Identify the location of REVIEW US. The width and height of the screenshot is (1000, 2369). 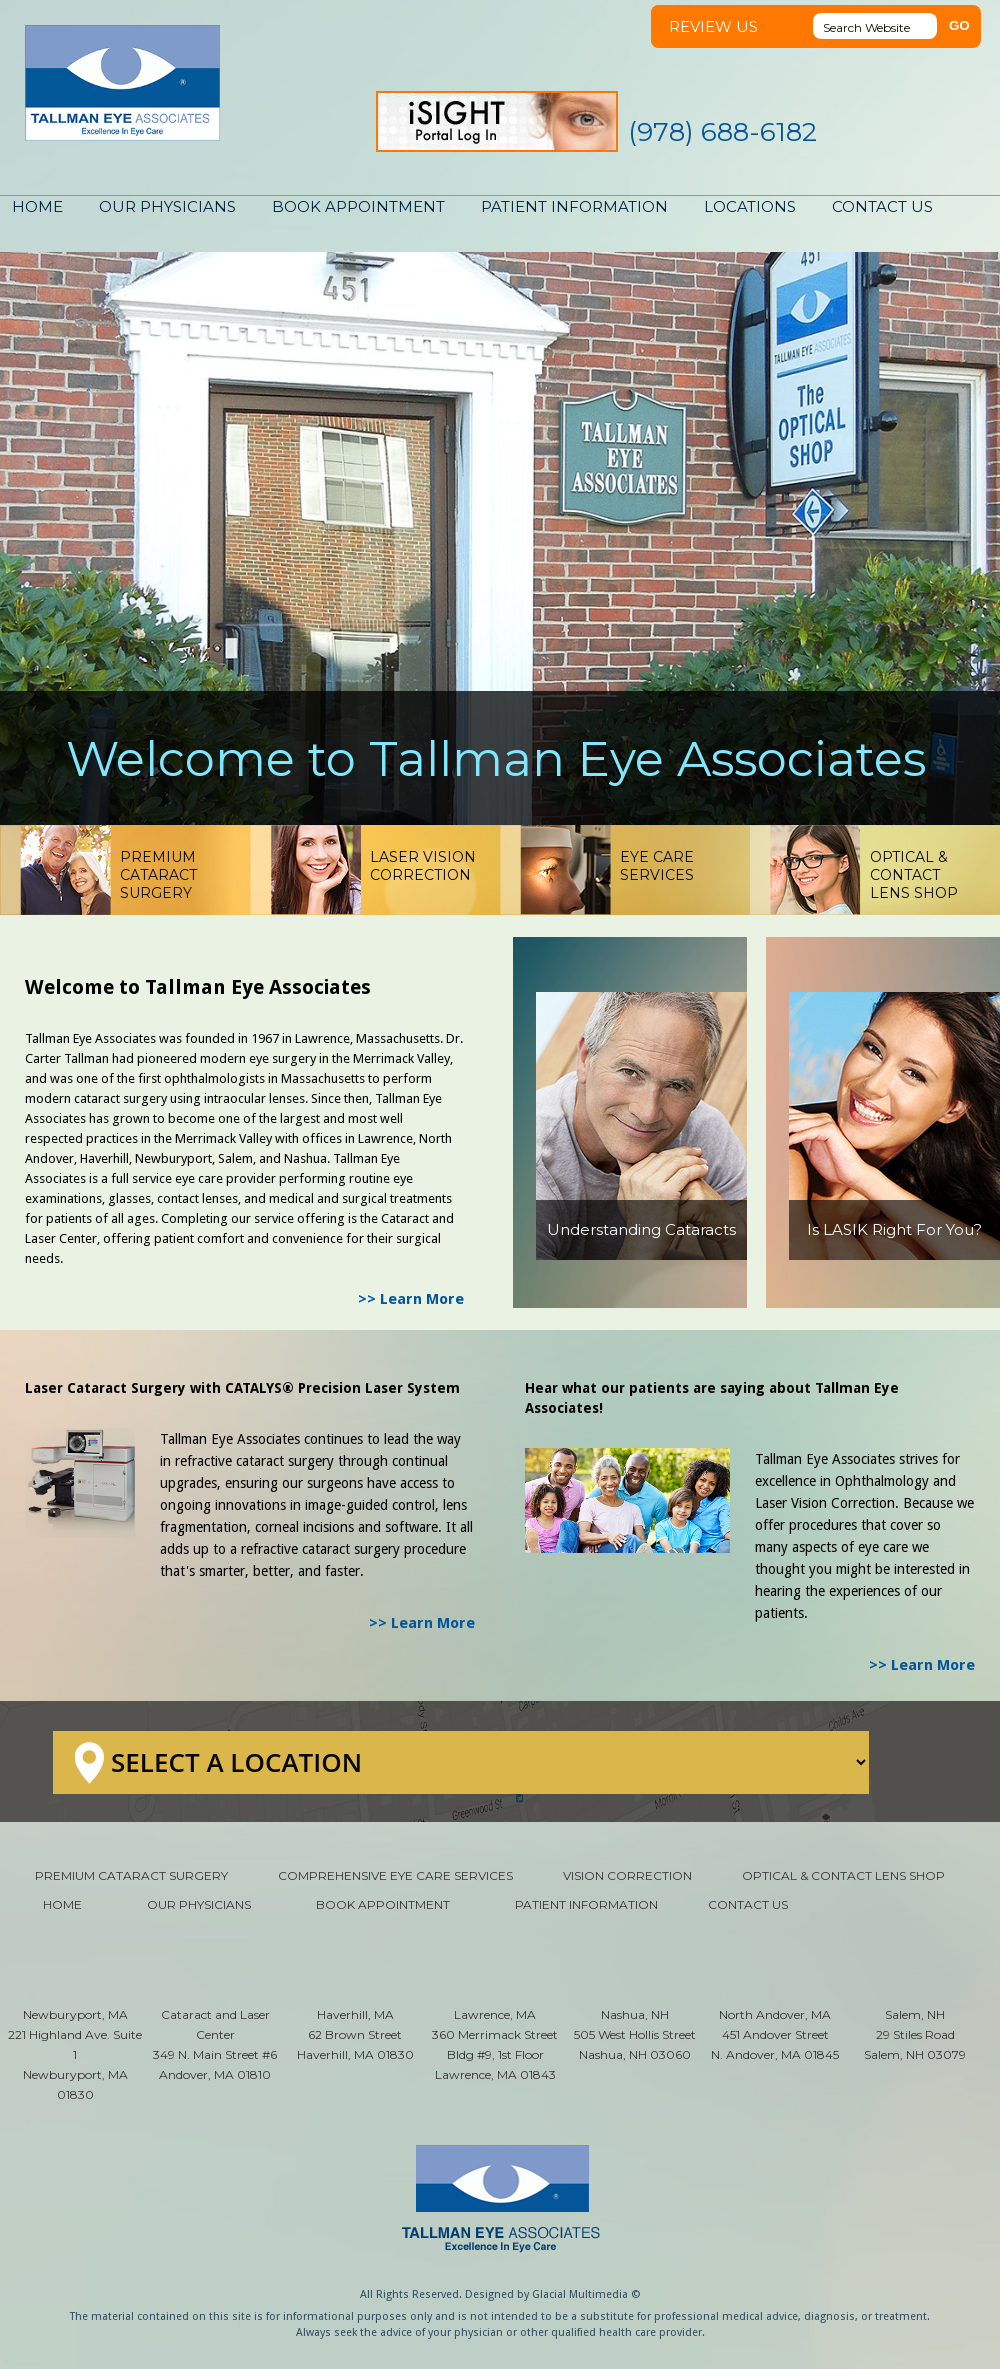
(713, 26).